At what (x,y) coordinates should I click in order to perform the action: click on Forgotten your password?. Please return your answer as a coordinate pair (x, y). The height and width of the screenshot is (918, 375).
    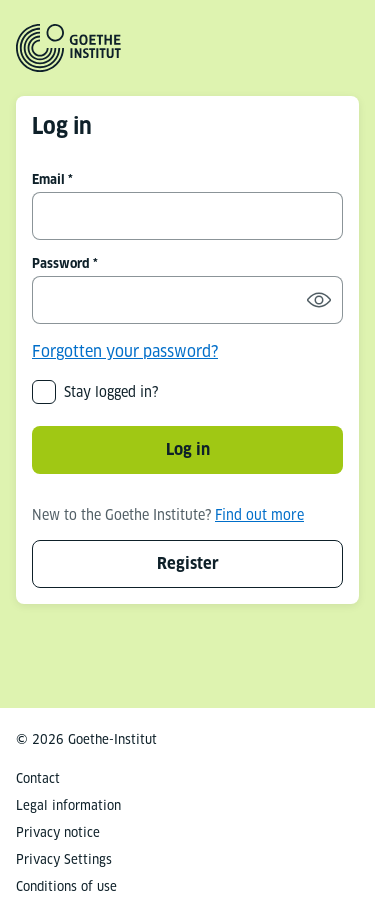
    Looking at the image, I should click on (125, 351).